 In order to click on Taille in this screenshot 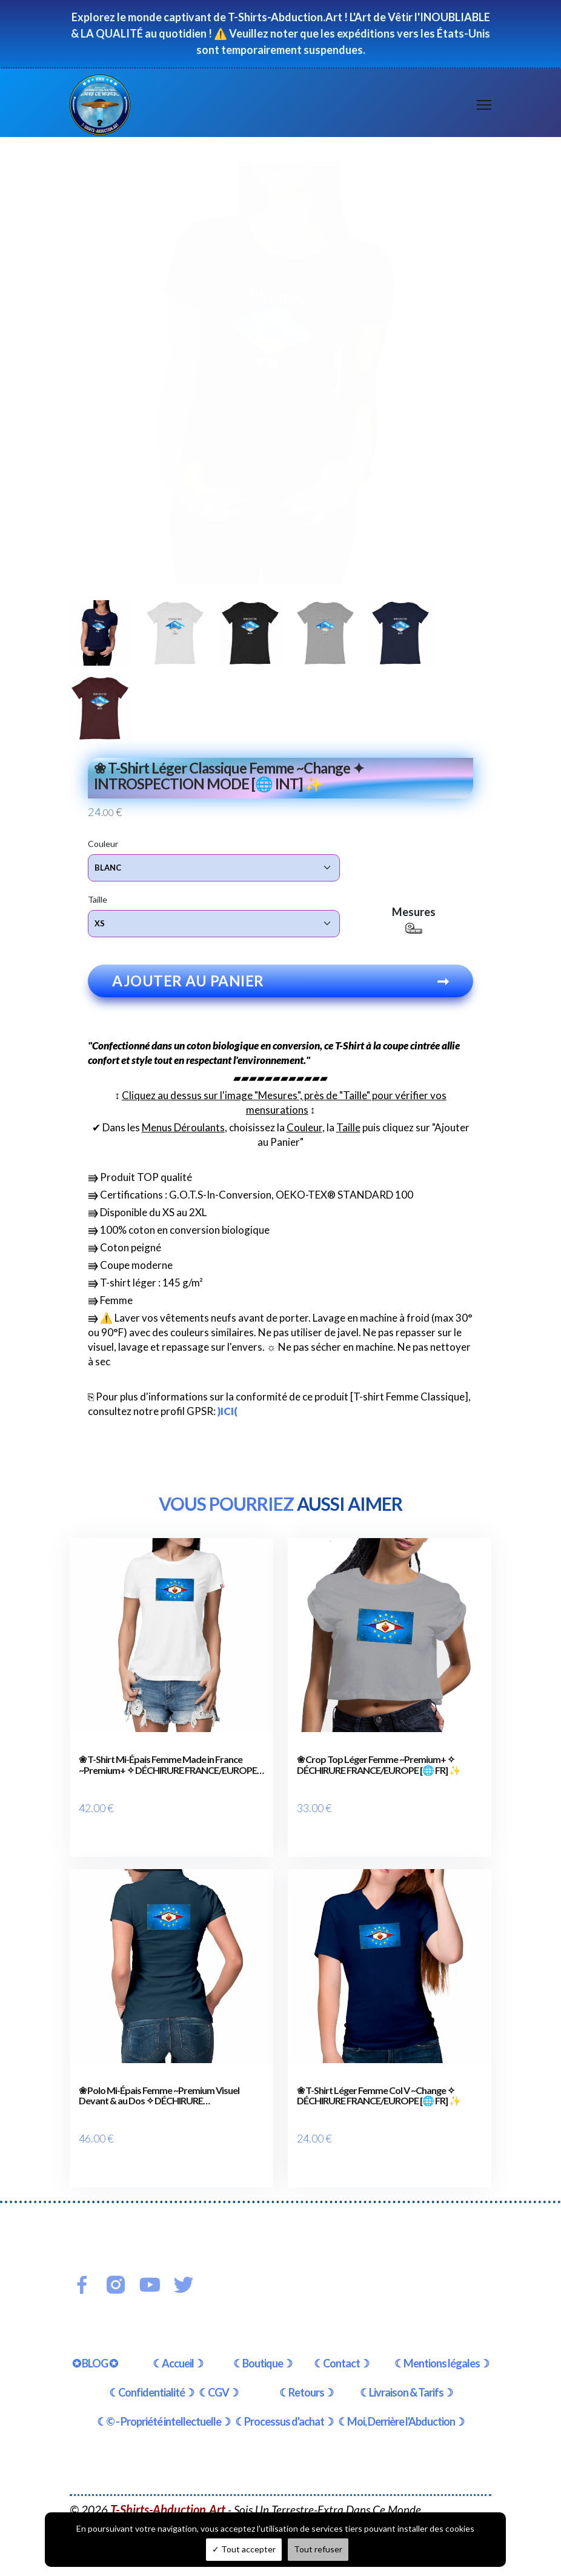, I will do `click(97, 899)`.